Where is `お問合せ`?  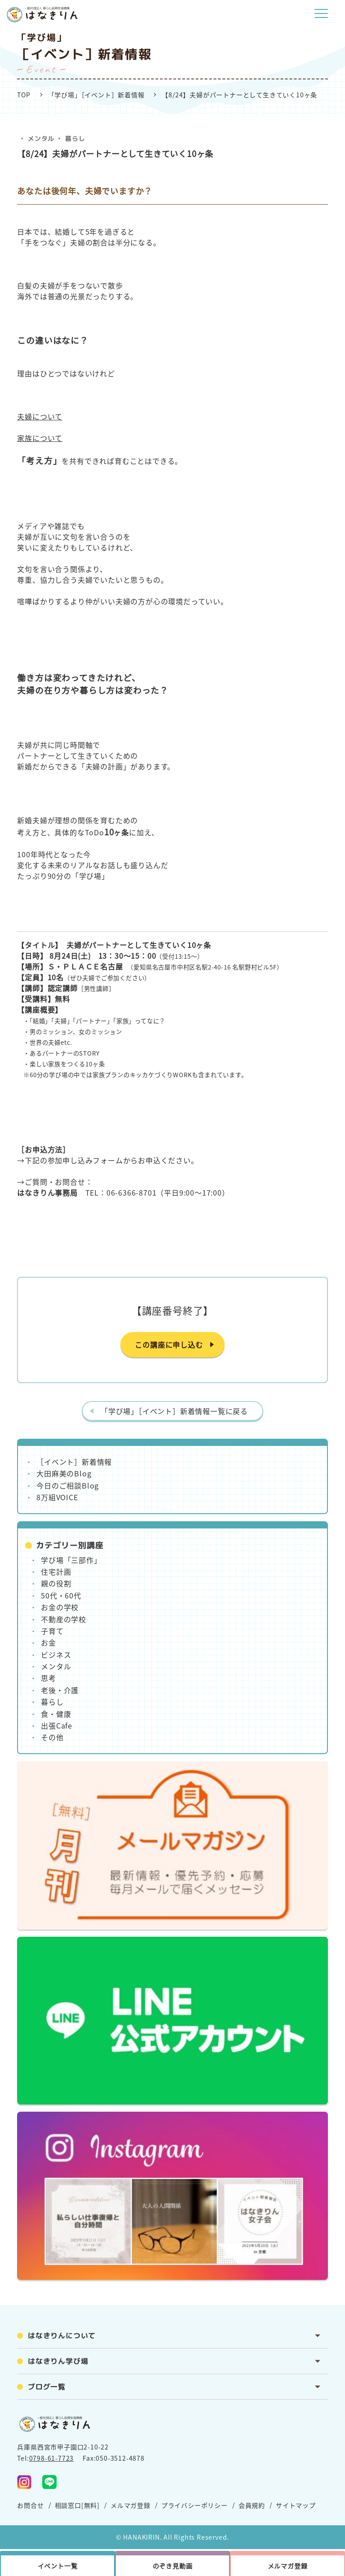 お問合せ is located at coordinates (30, 2505).